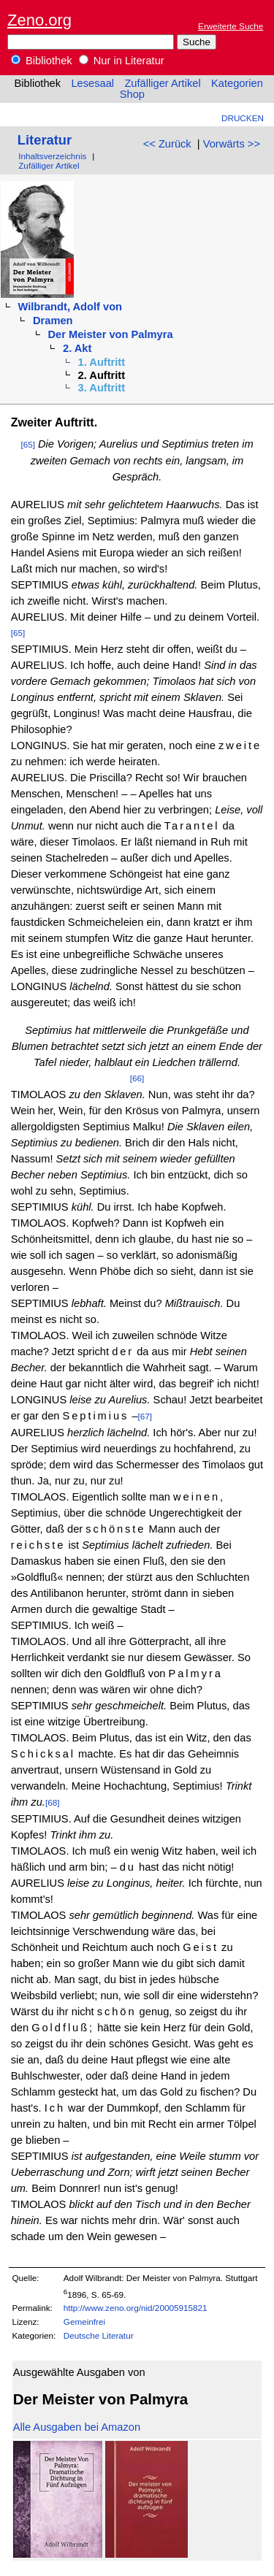 This screenshot has width=274, height=2576. I want to click on Drucken, so click(242, 118).